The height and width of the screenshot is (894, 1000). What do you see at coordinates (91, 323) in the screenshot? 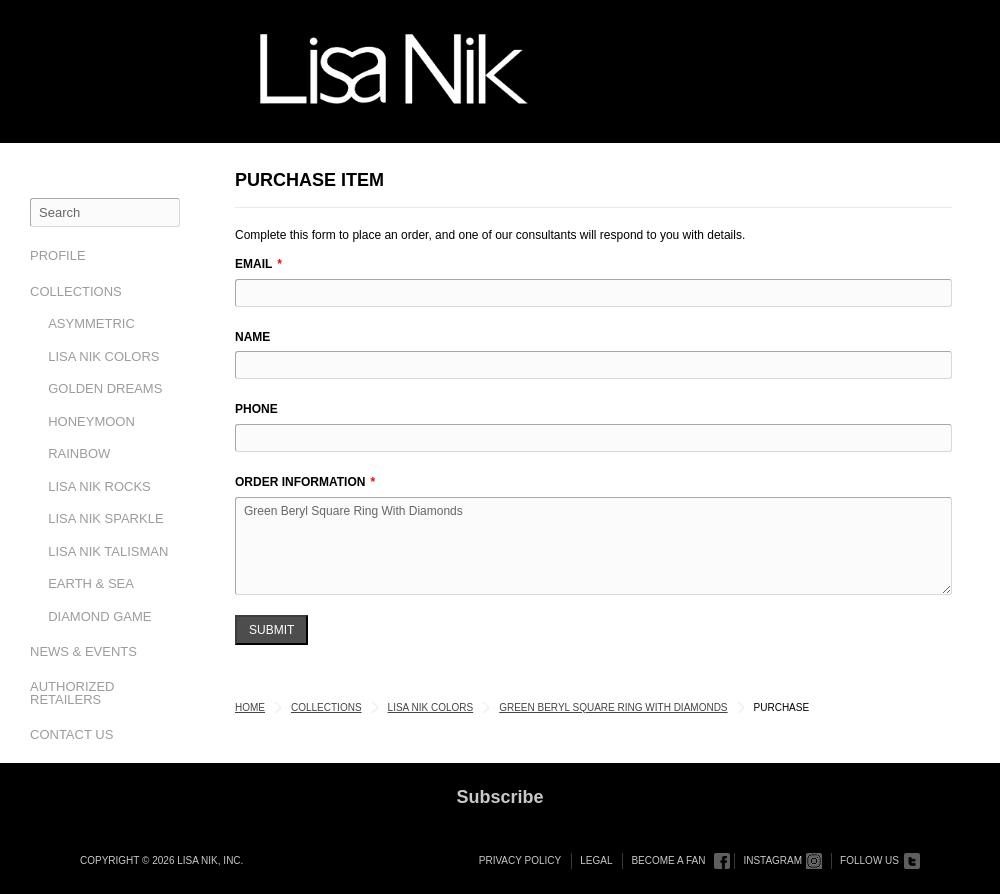
I see `Asymmetric` at bounding box center [91, 323].